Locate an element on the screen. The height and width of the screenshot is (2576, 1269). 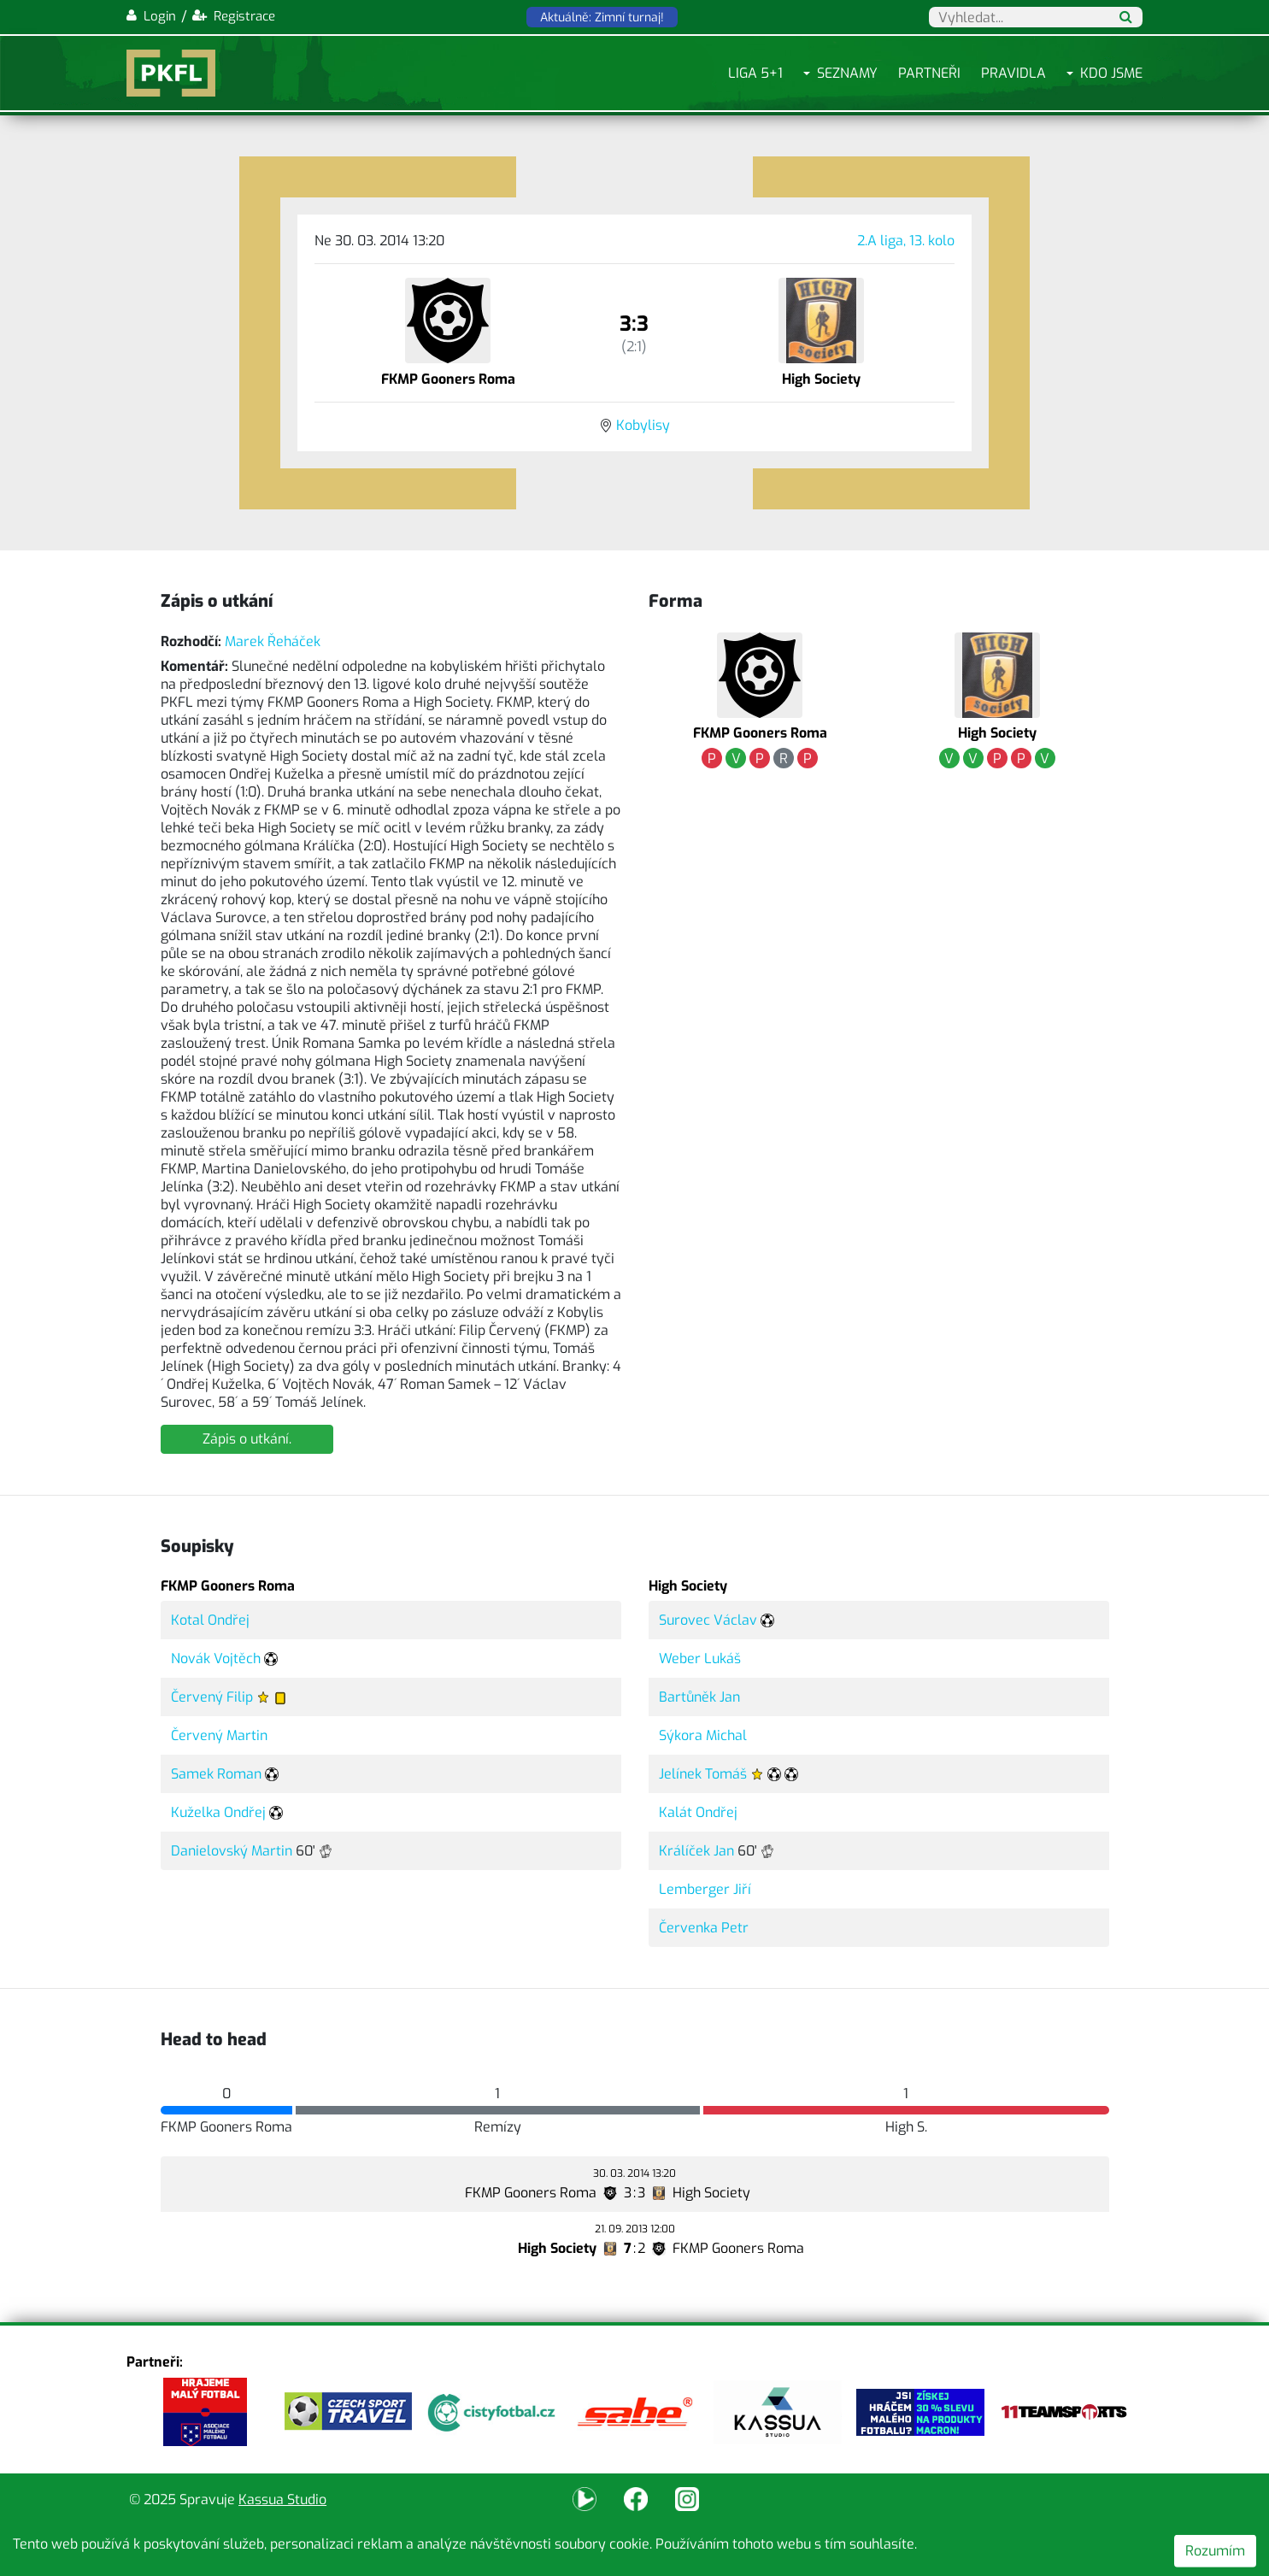
Partneři is located at coordinates (929, 73).